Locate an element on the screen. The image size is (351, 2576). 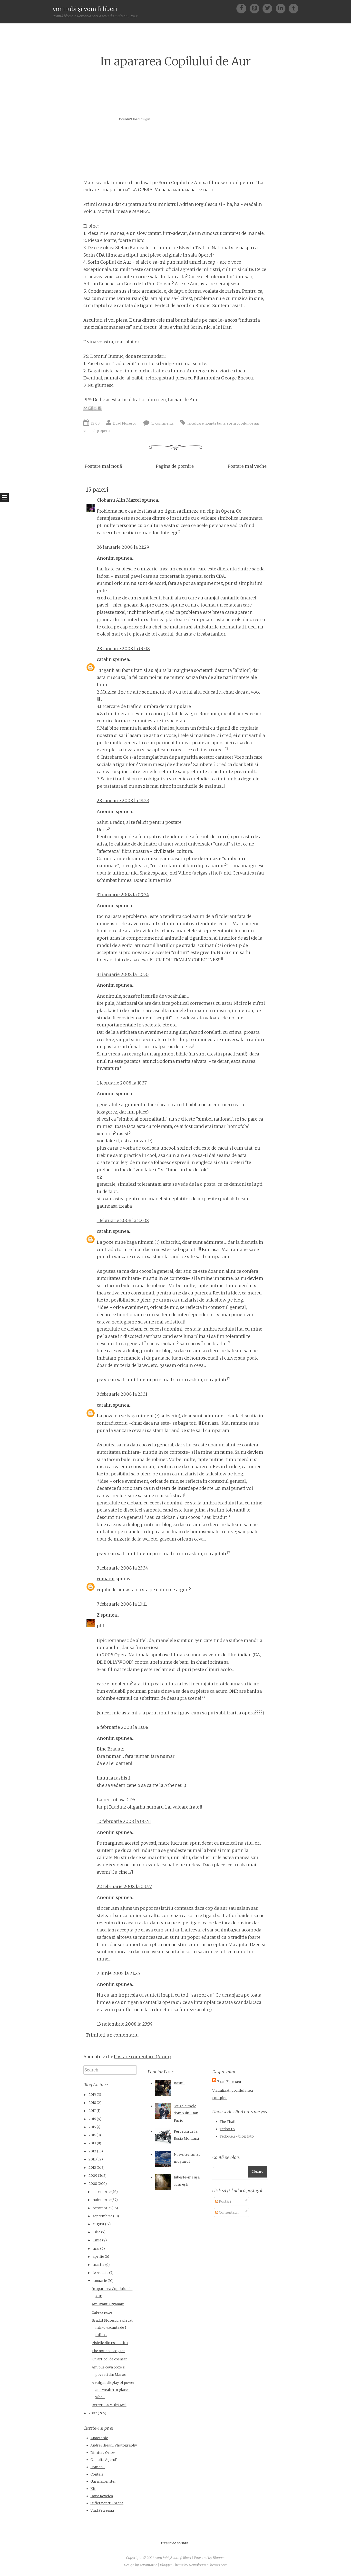
2019 is located at coordinates (92, 2094).